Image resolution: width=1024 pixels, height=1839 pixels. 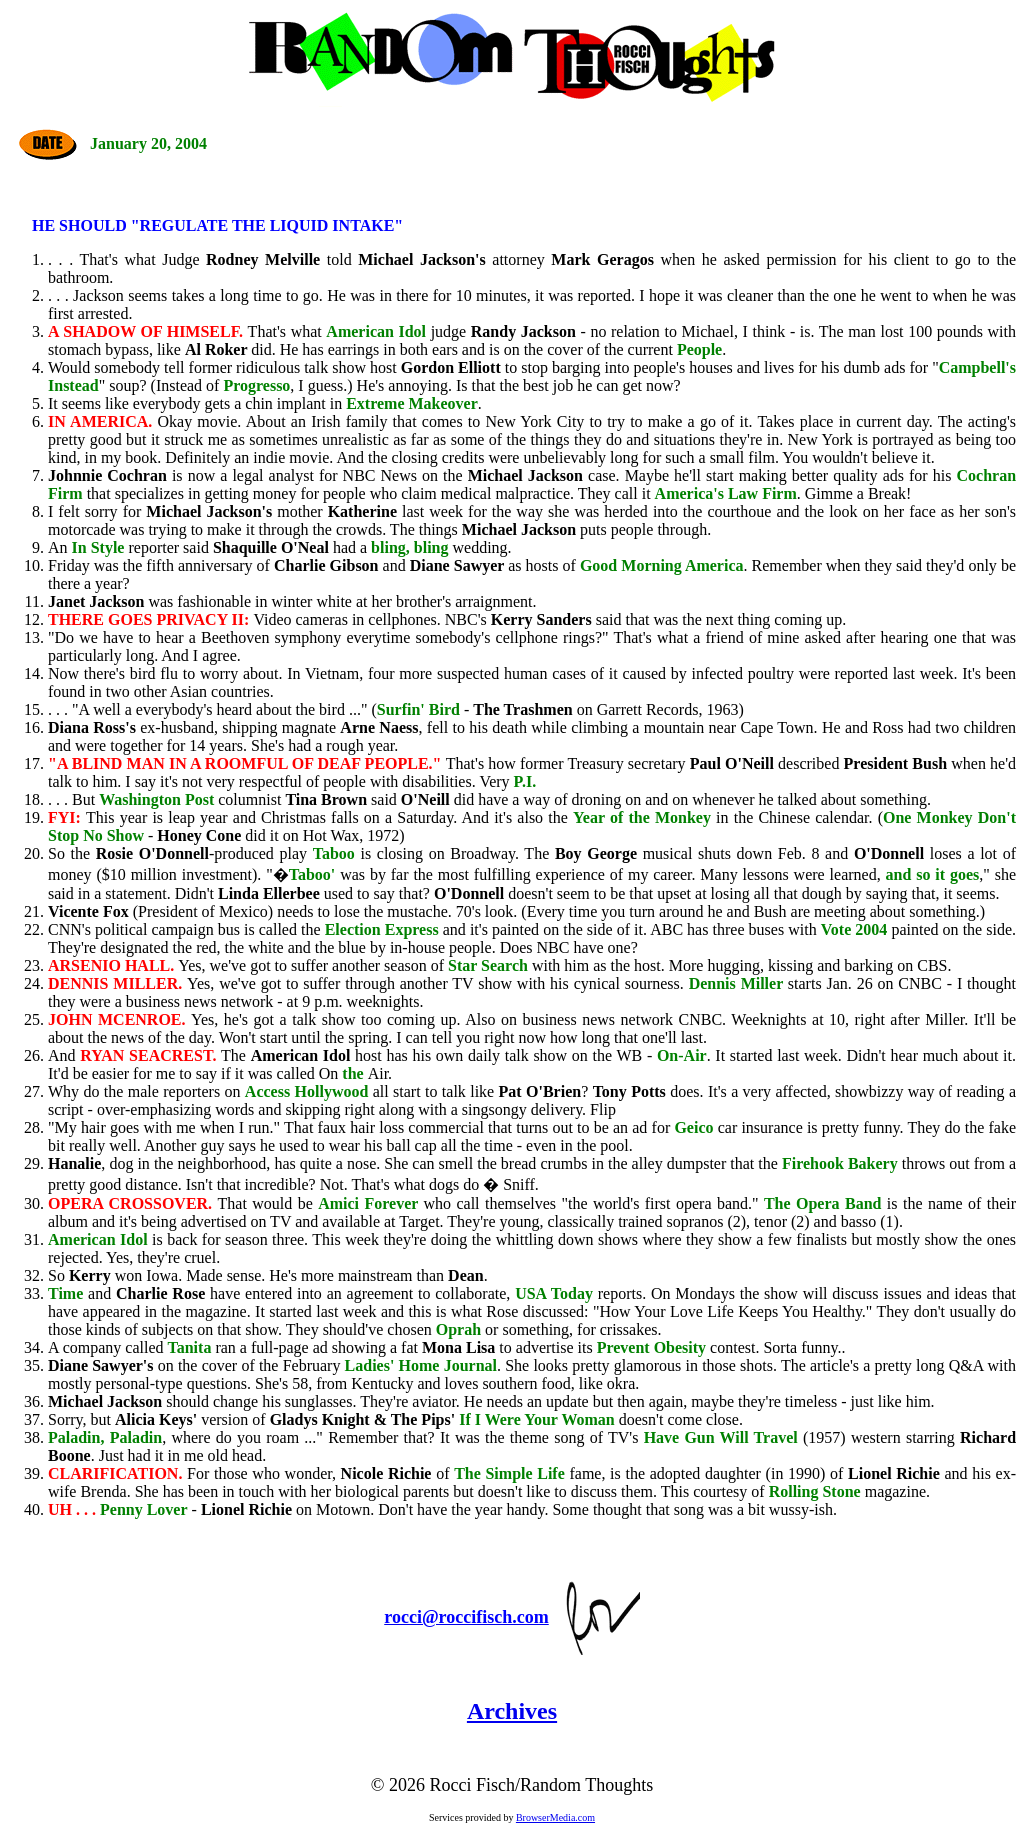 What do you see at coordinates (512, 1711) in the screenshot?
I see `Archives` at bounding box center [512, 1711].